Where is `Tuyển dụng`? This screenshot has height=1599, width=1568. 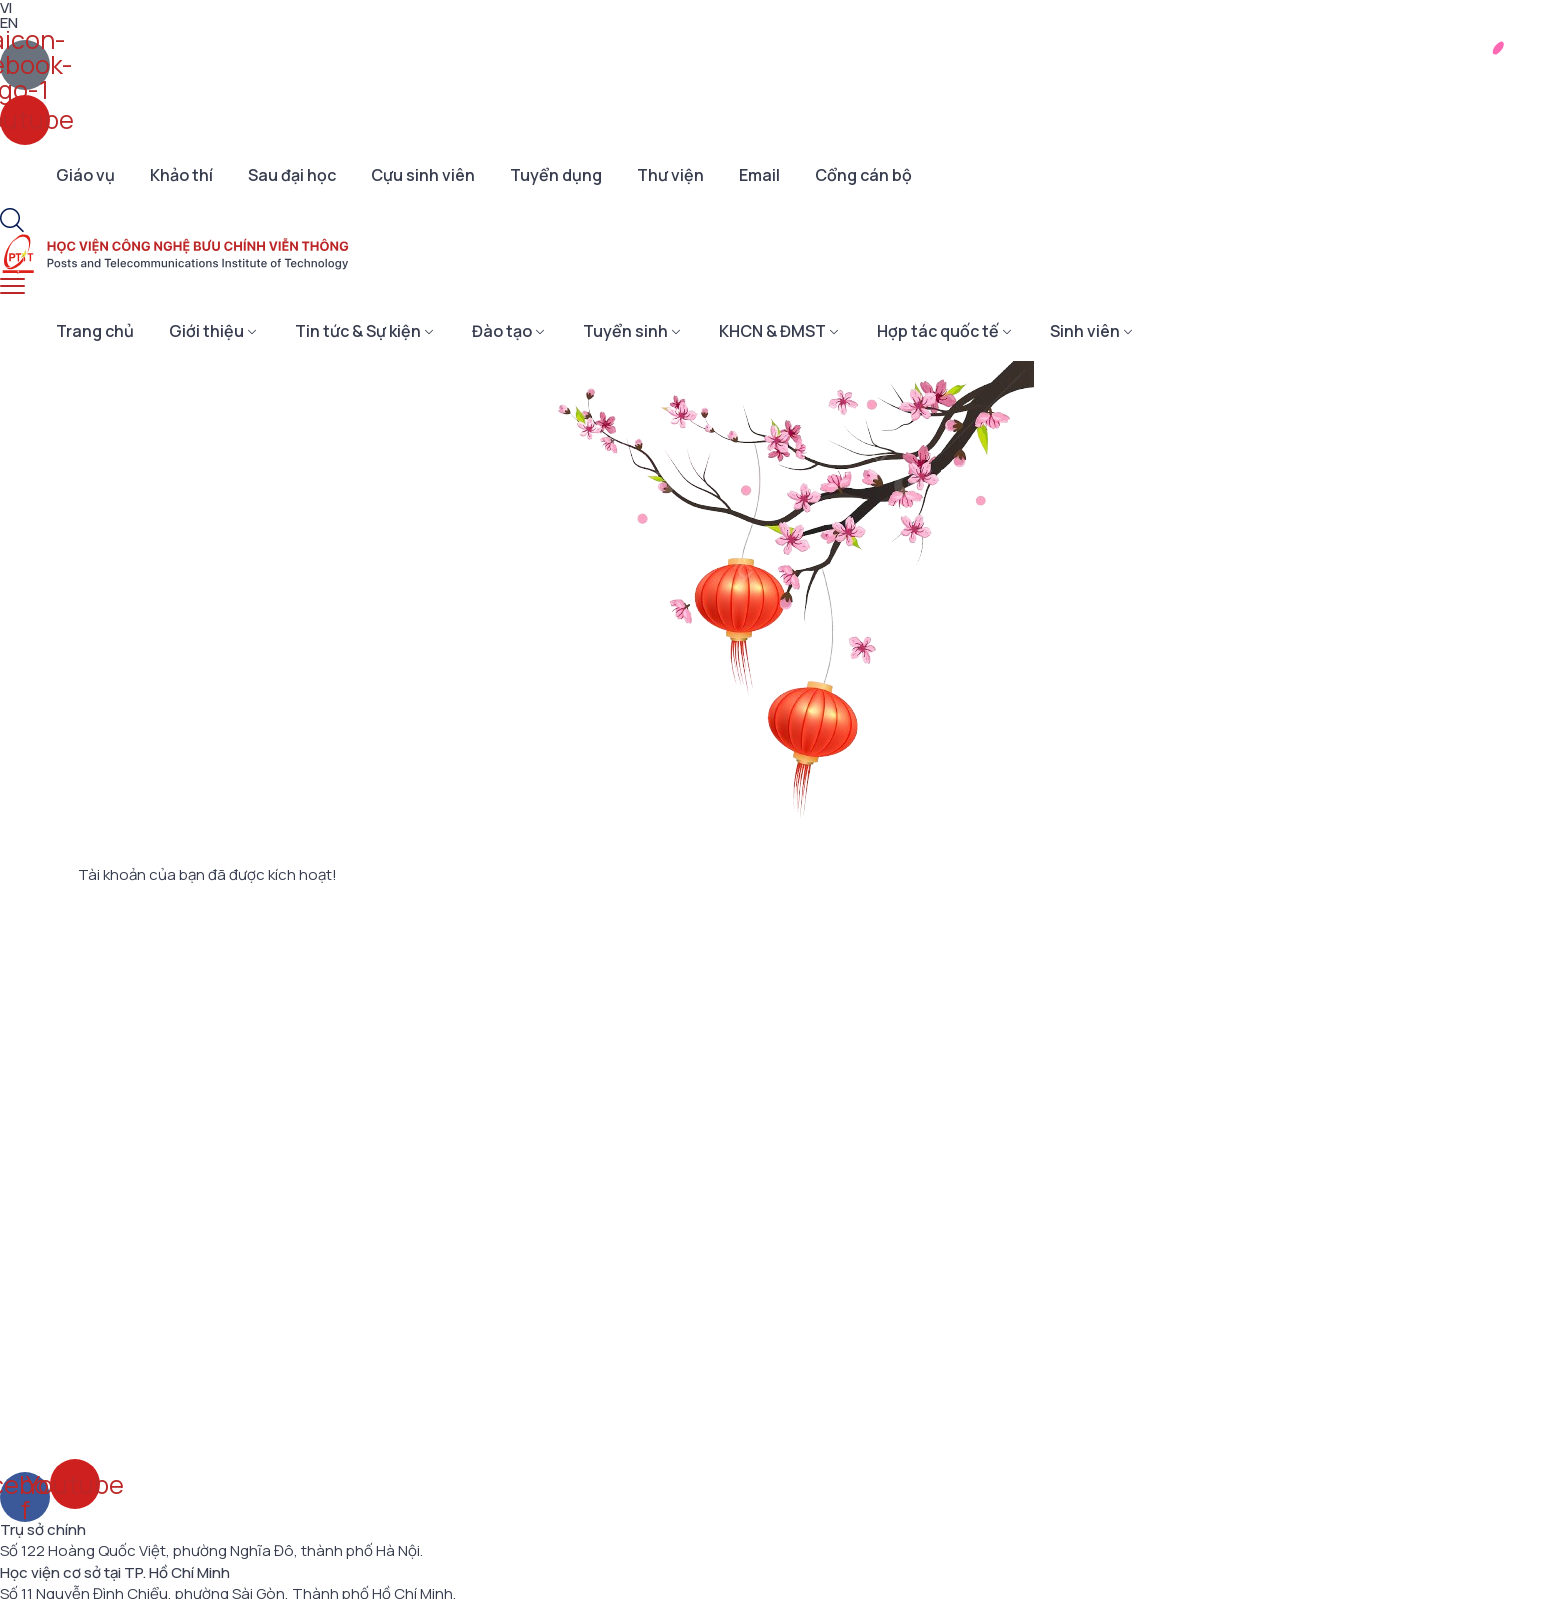 Tuyển dụng is located at coordinates (556, 175).